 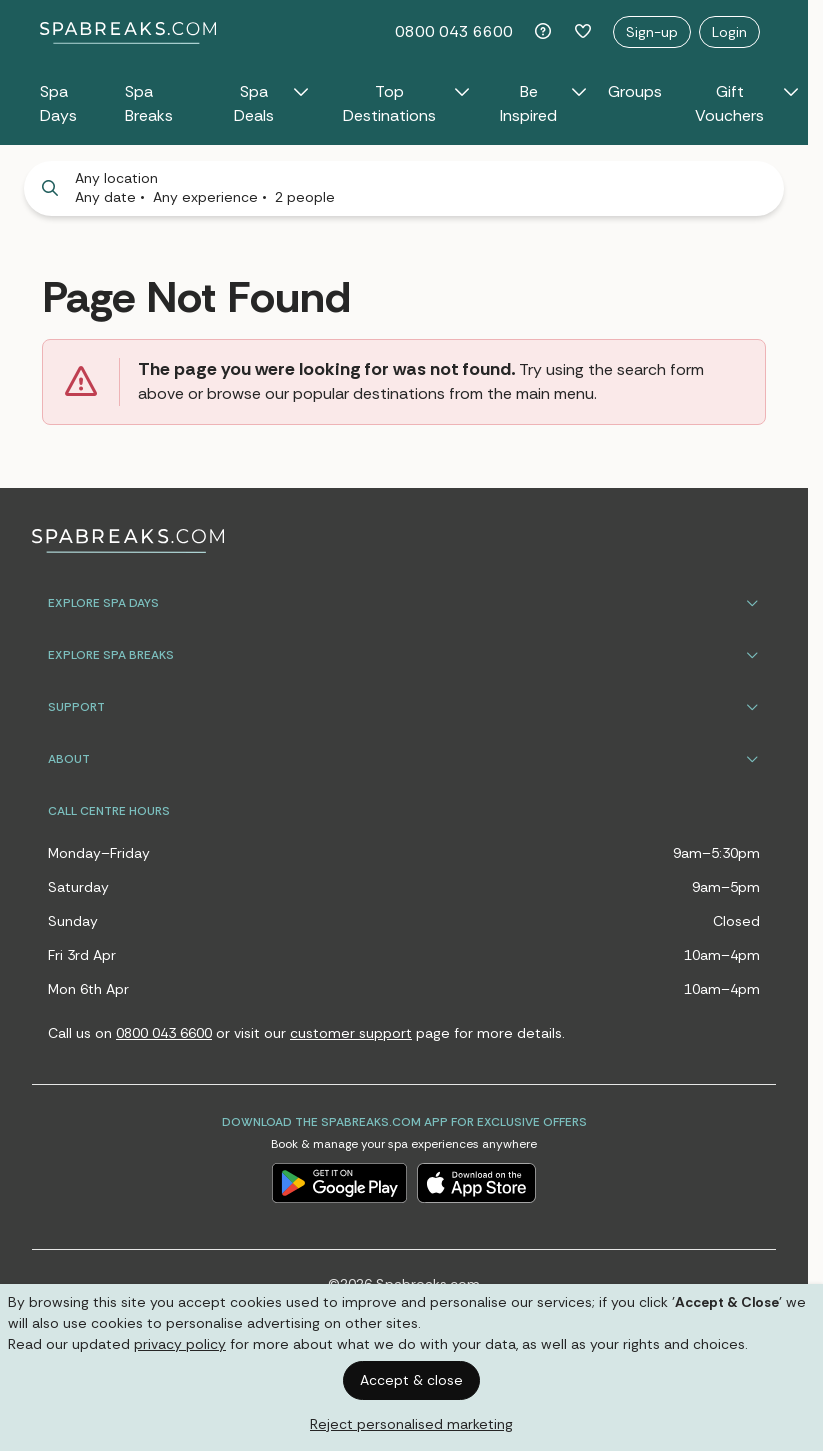 I want to click on Sign-up, so click(x=652, y=32).